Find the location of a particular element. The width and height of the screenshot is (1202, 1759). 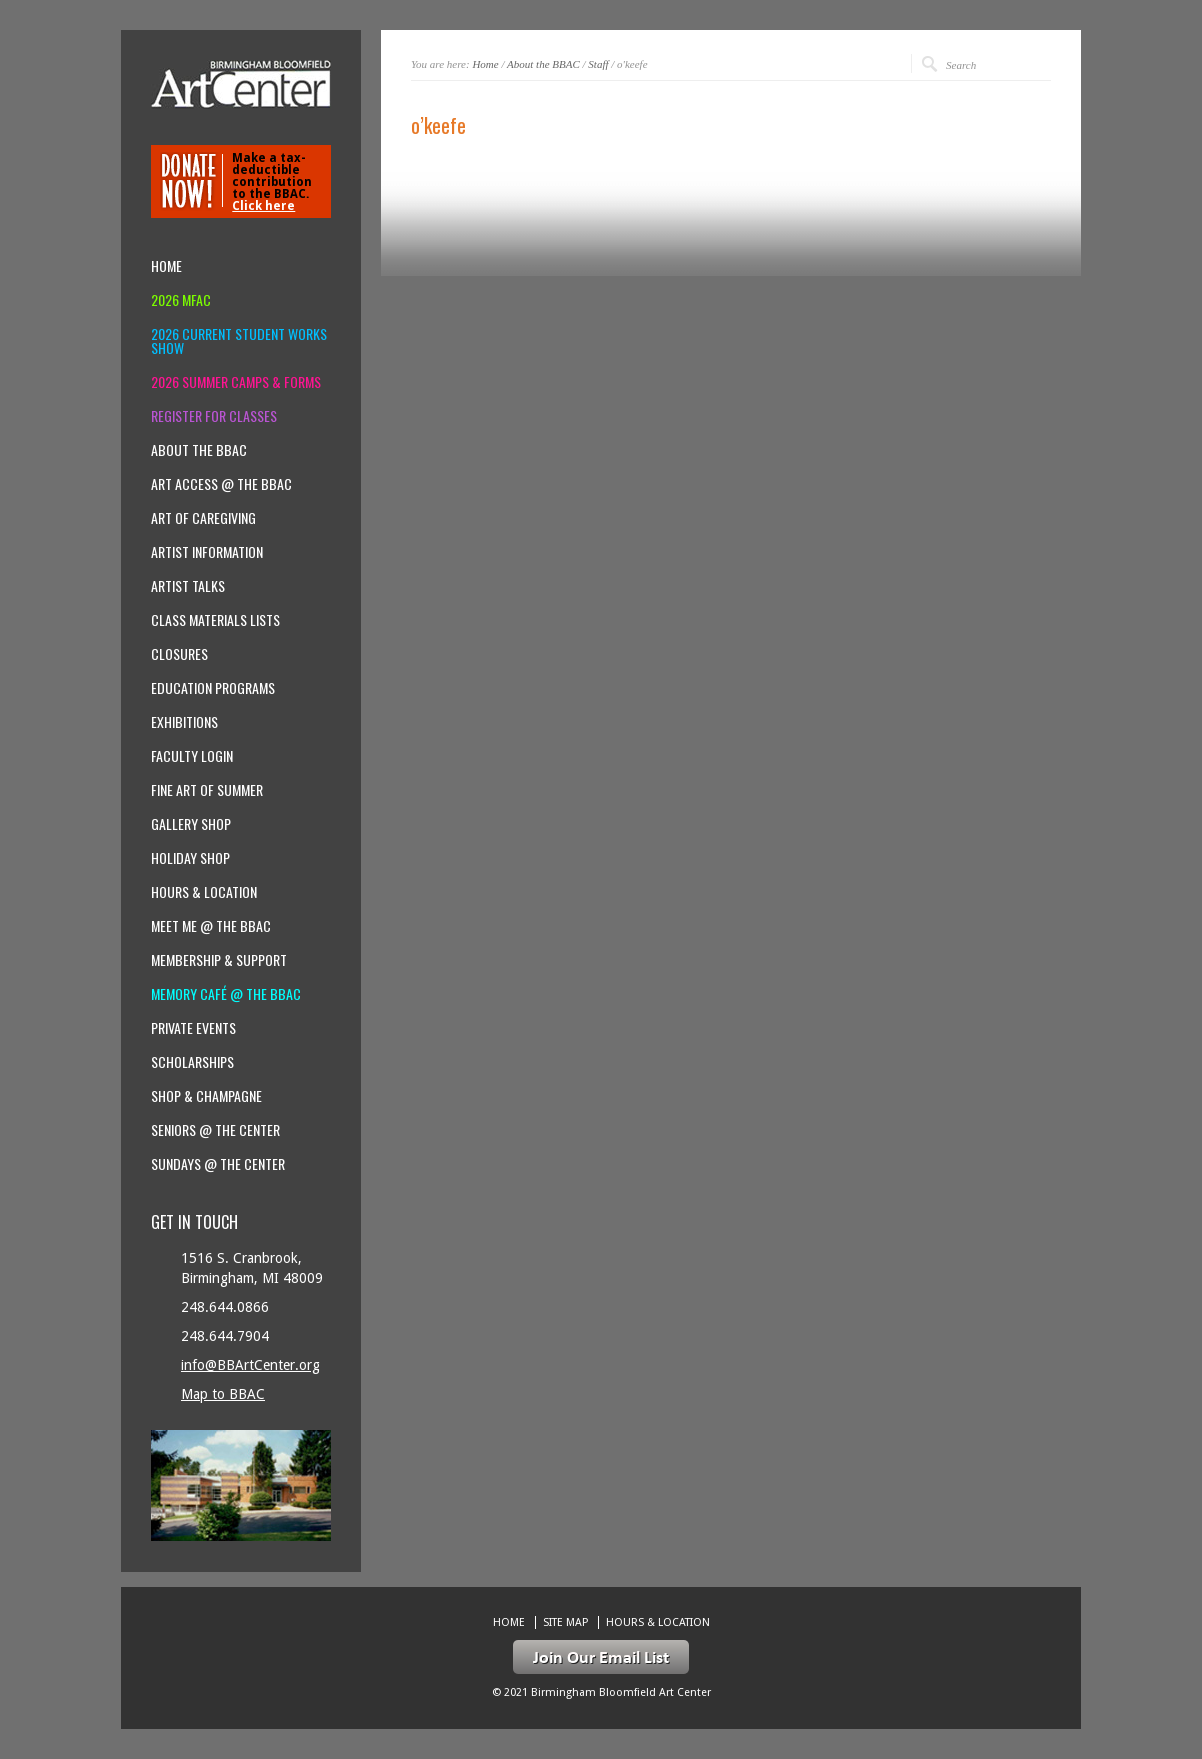

Sundays @ the Center is located at coordinates (218, 1164).